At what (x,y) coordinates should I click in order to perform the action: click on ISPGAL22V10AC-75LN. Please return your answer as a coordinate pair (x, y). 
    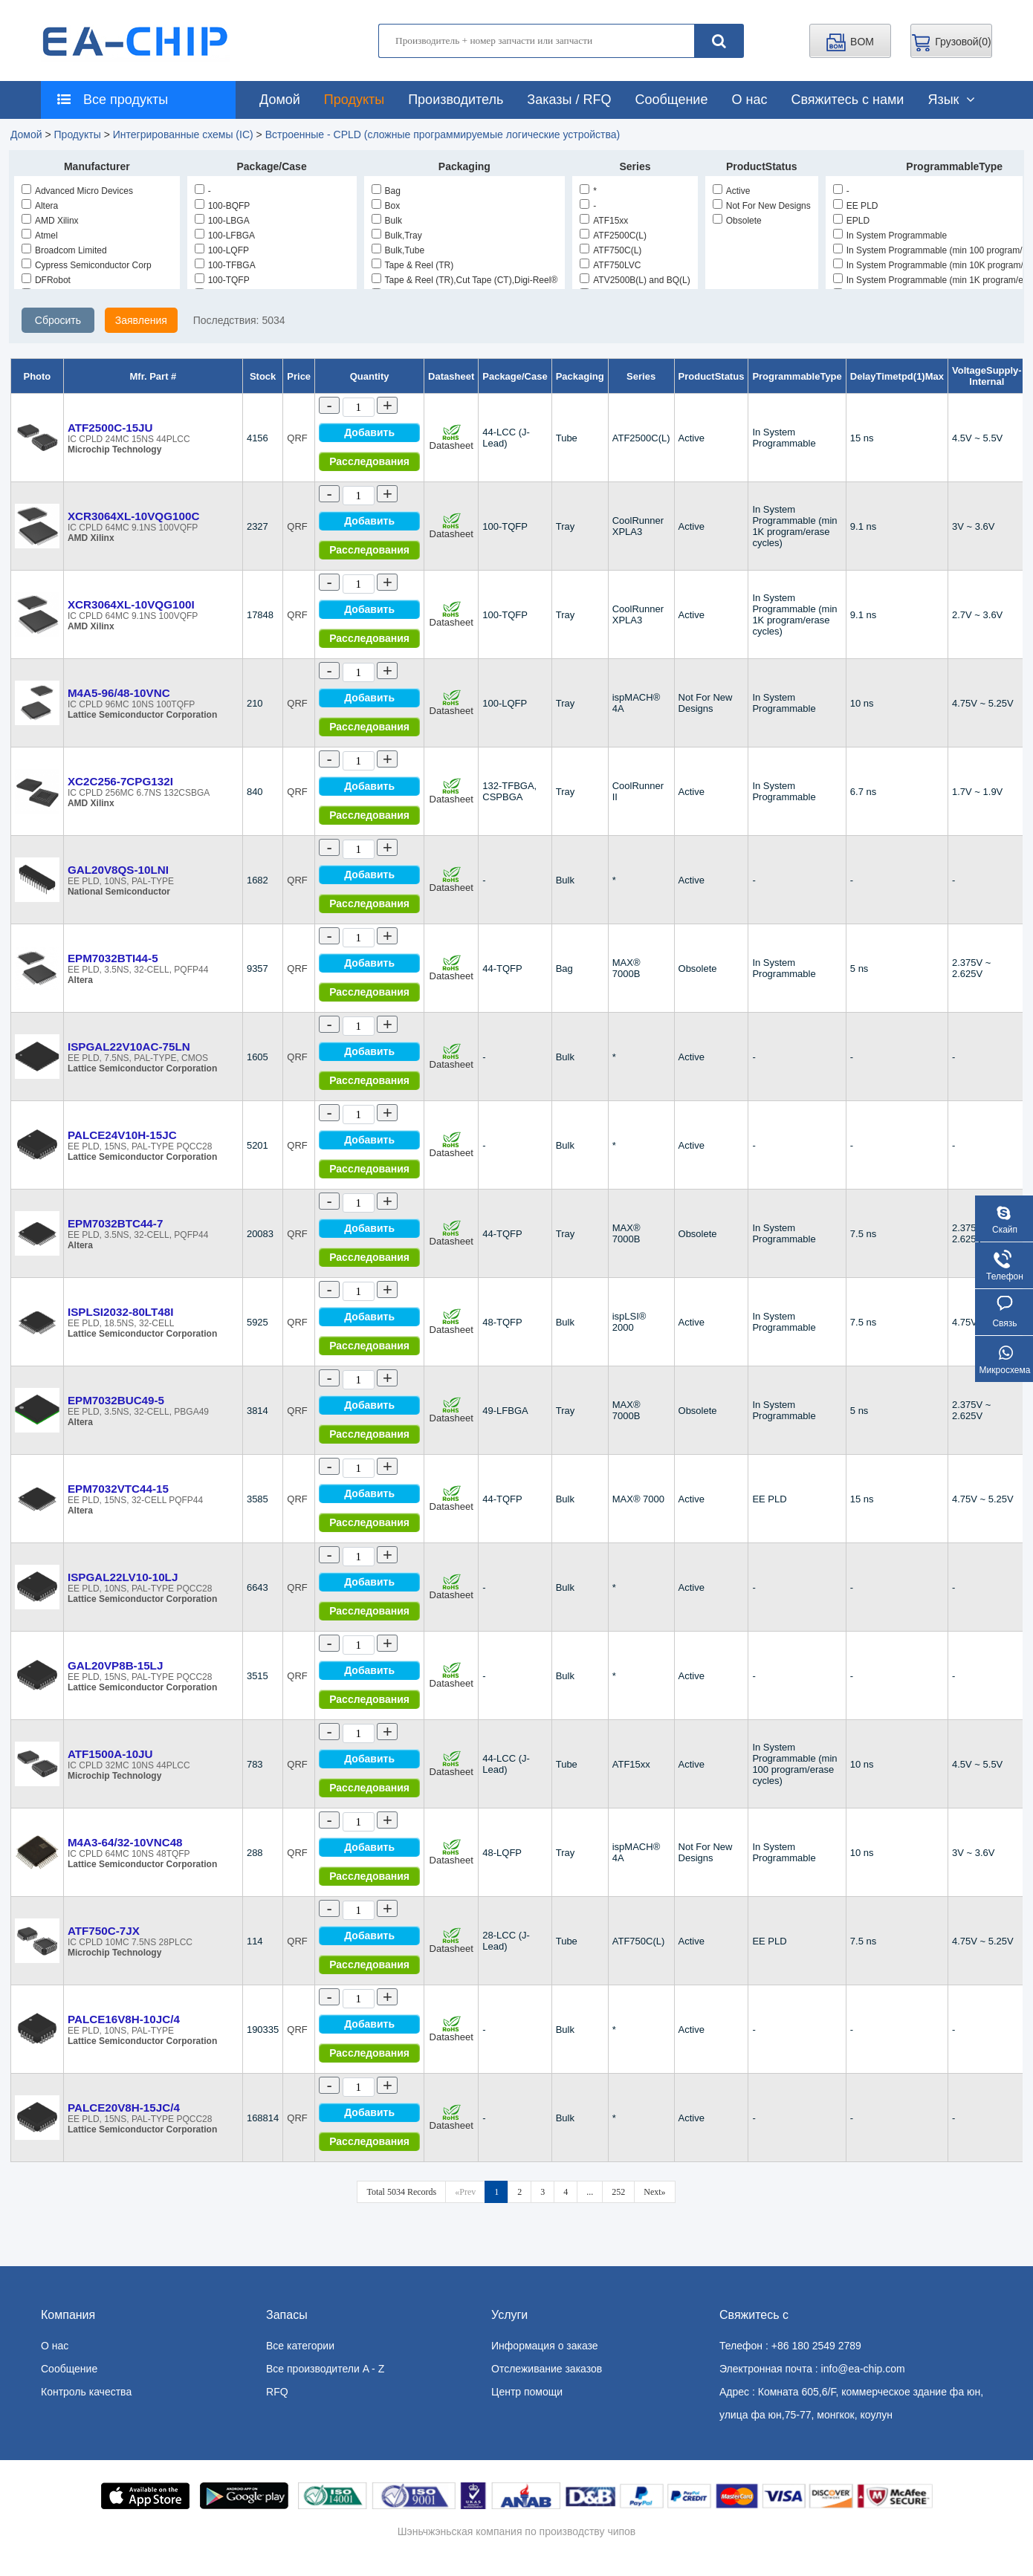
    Looking at the image, I should click on (129, 1046).